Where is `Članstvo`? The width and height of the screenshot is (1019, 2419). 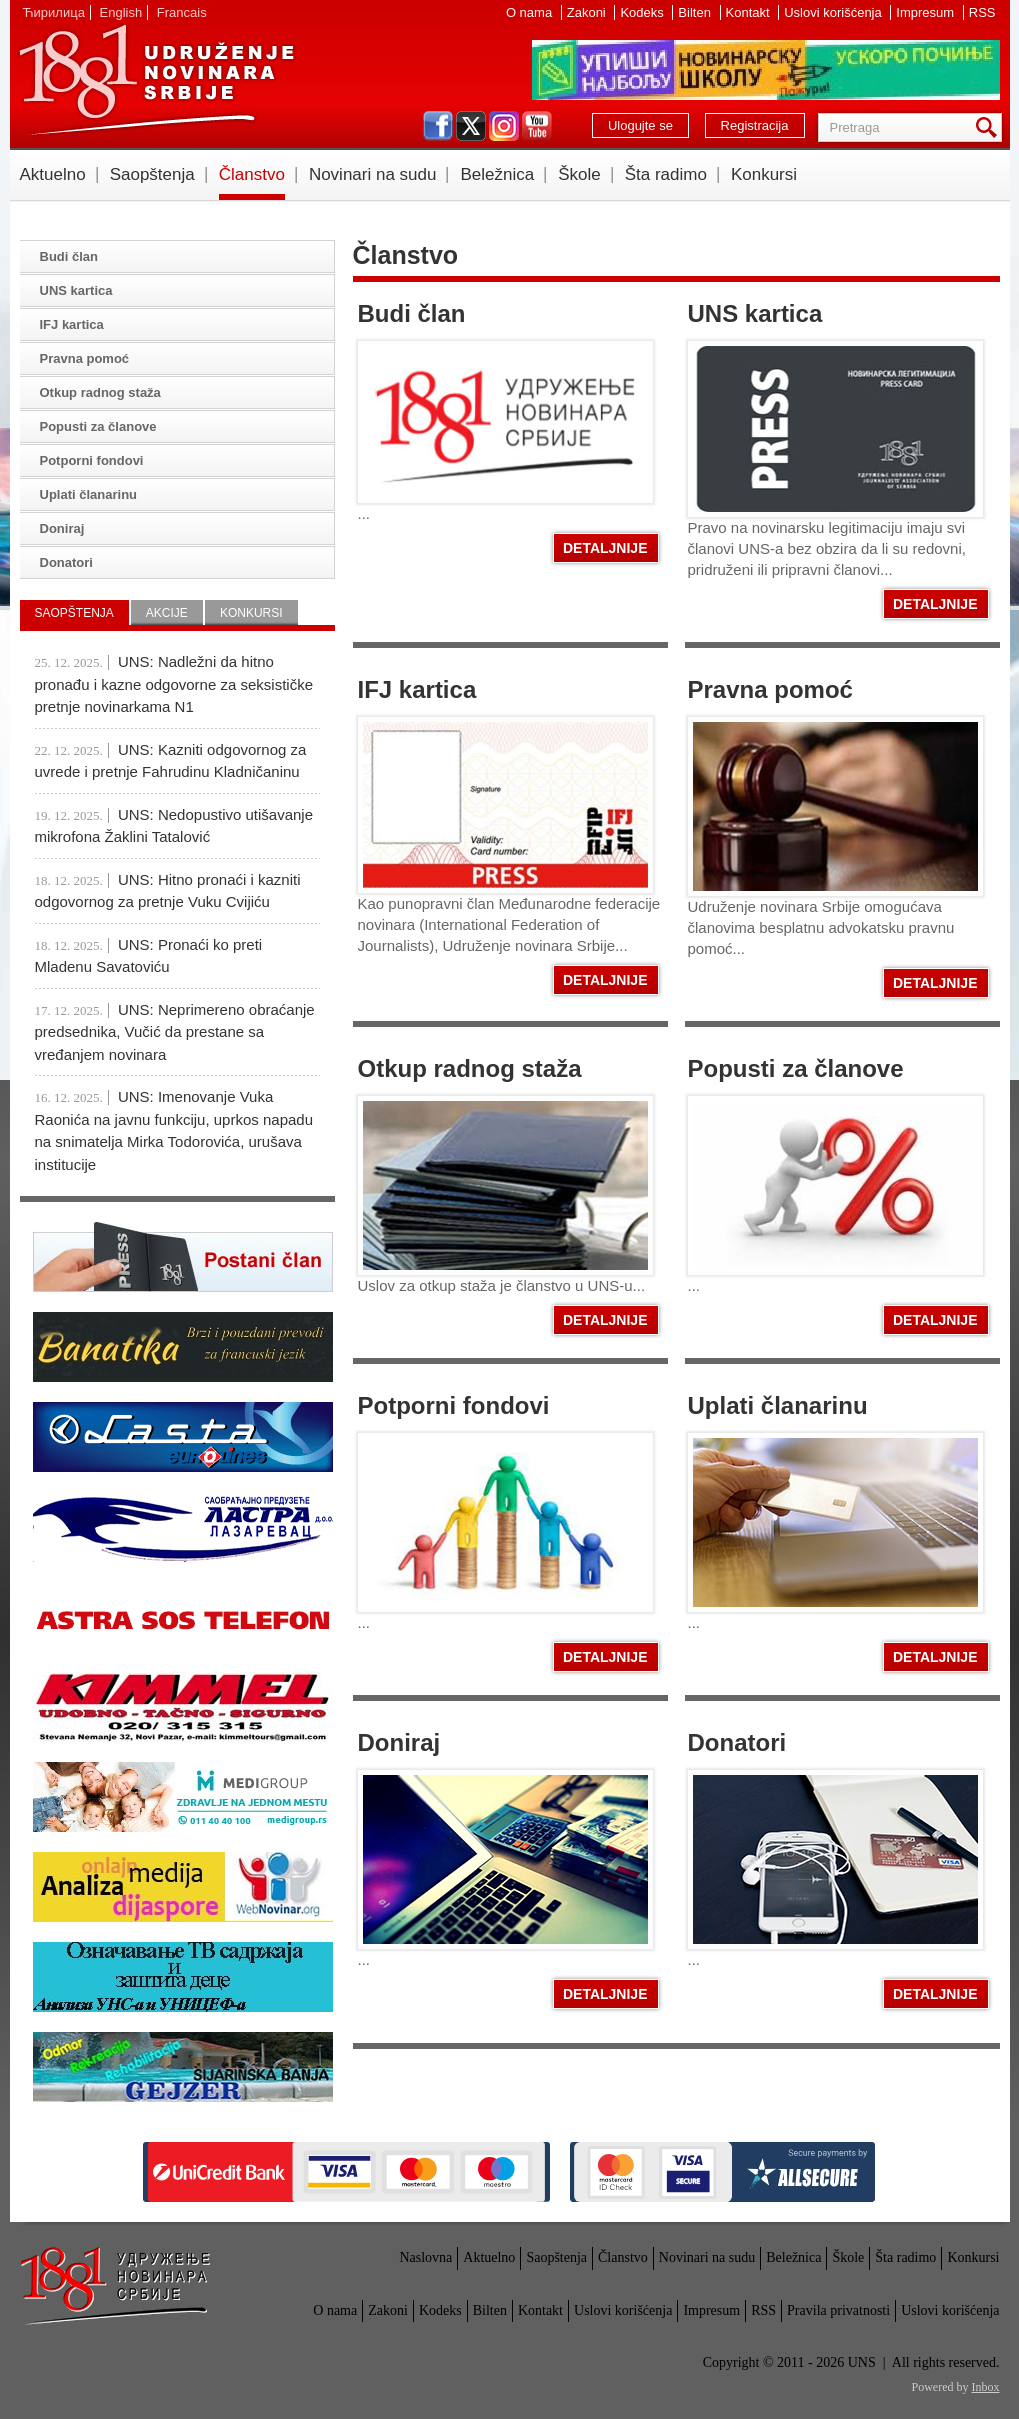
Članstvo is located at coordinates (252, 174).